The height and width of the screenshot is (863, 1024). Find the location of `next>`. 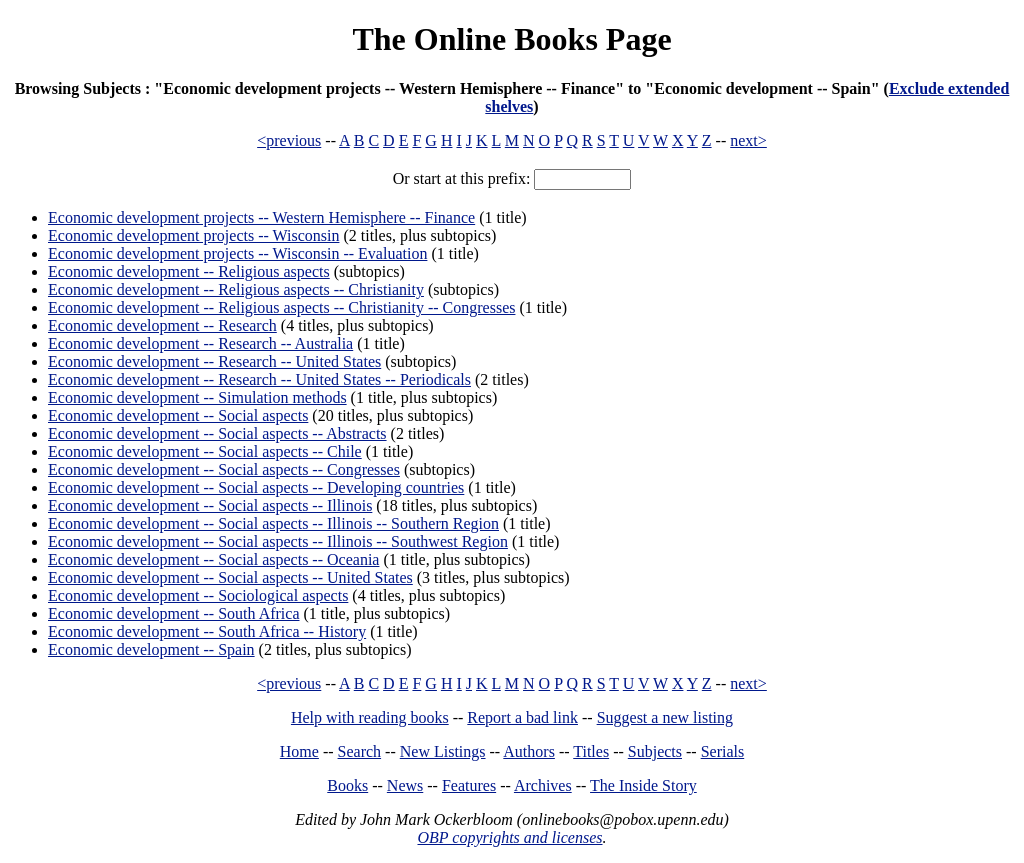

next> is located at coordinates (748, 140).